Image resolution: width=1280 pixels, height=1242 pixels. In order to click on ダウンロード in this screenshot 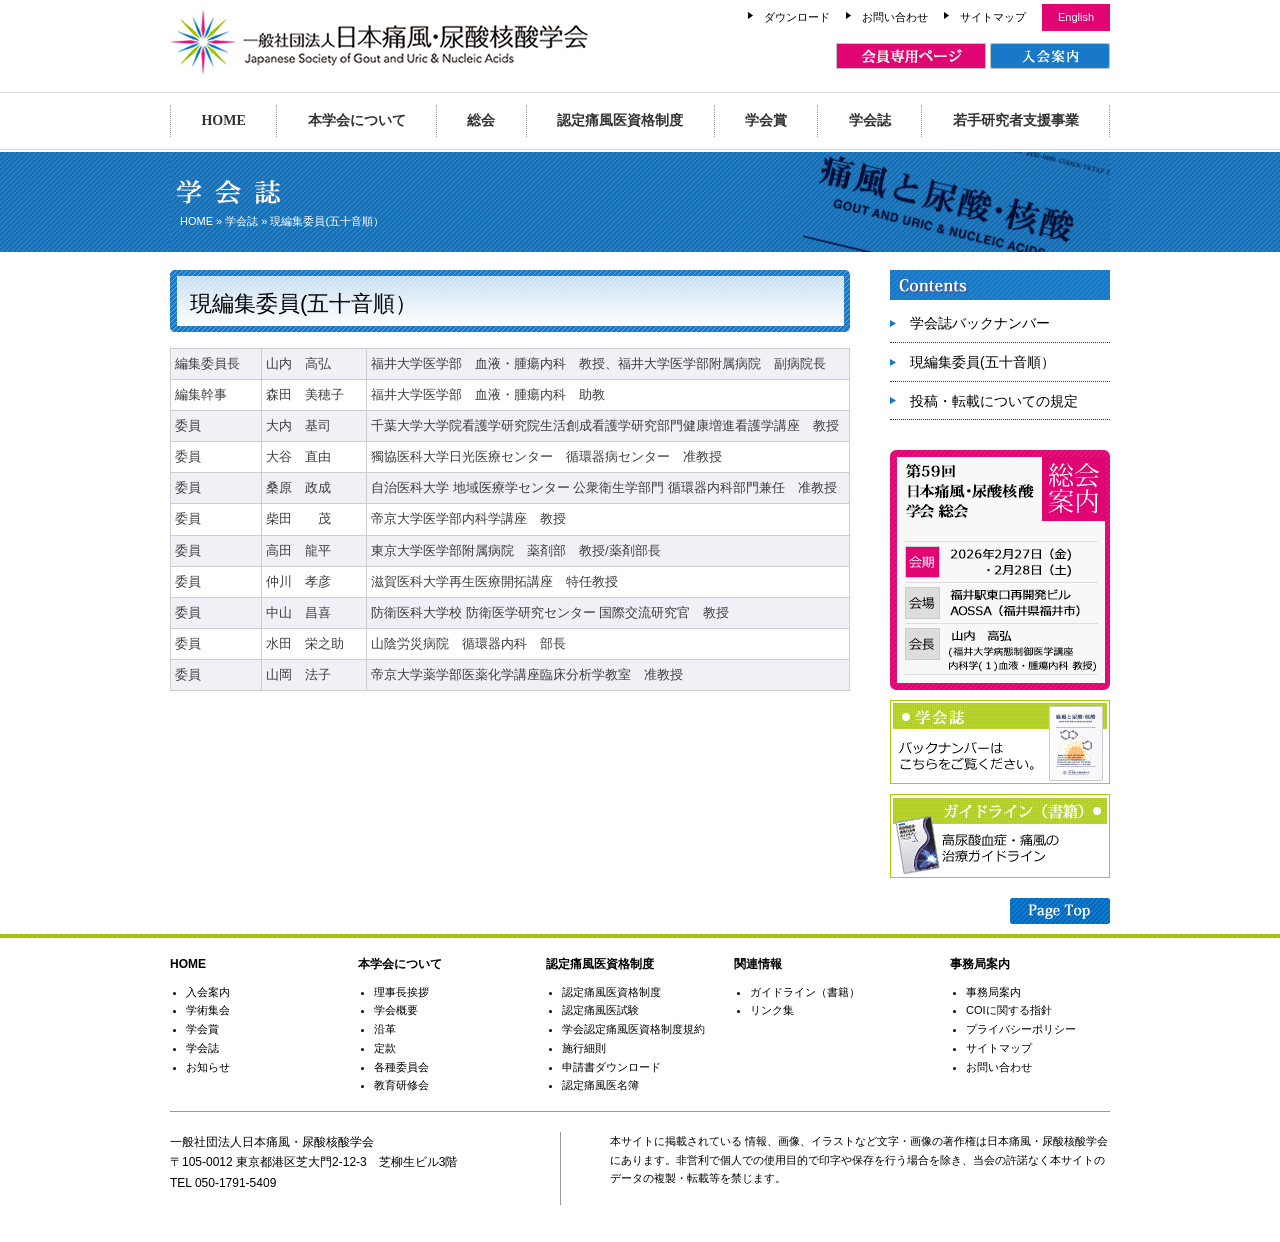, I will do `click(797, 17)`.